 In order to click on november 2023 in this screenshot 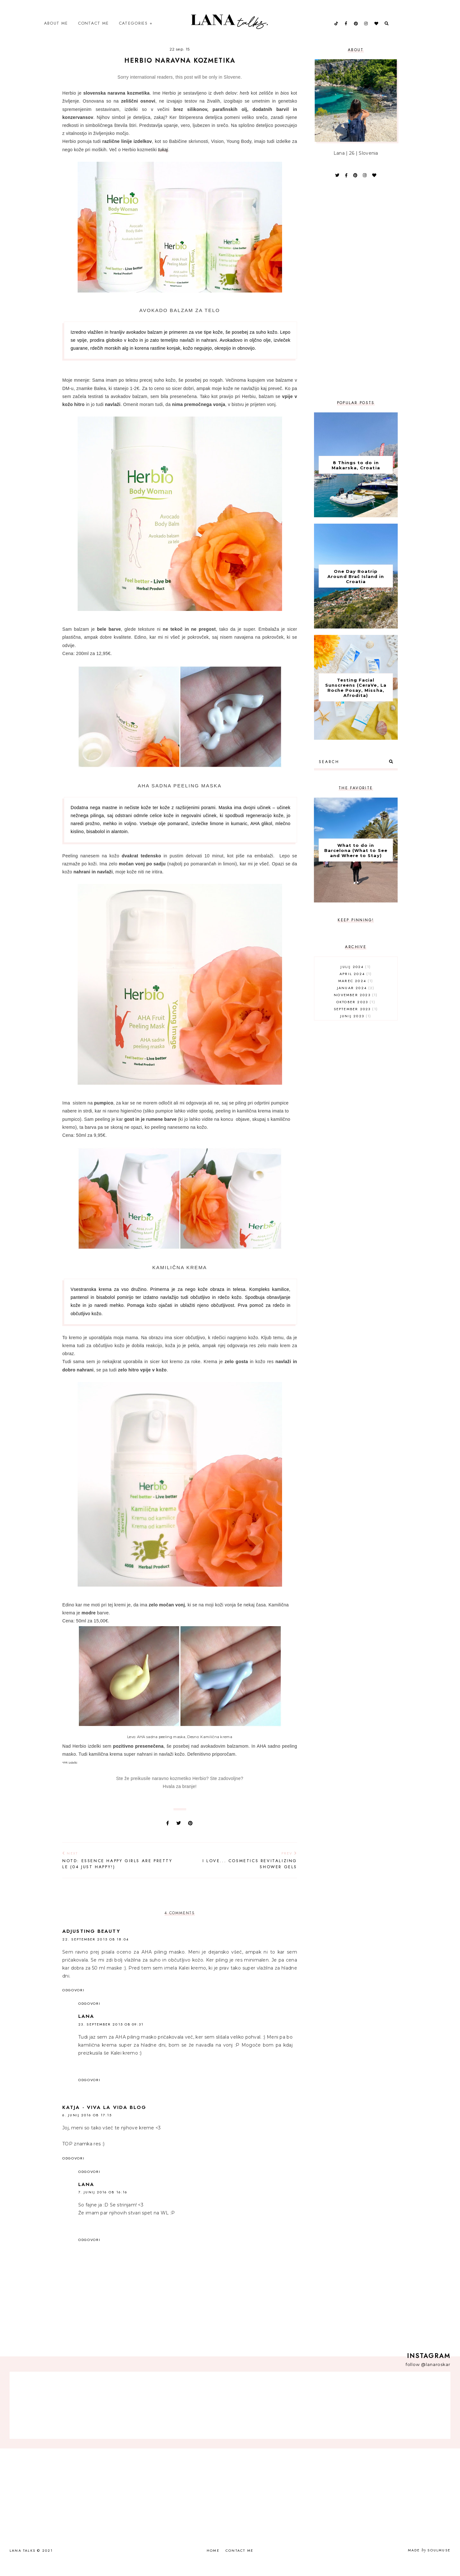, I will do `click(356, 1007)`.